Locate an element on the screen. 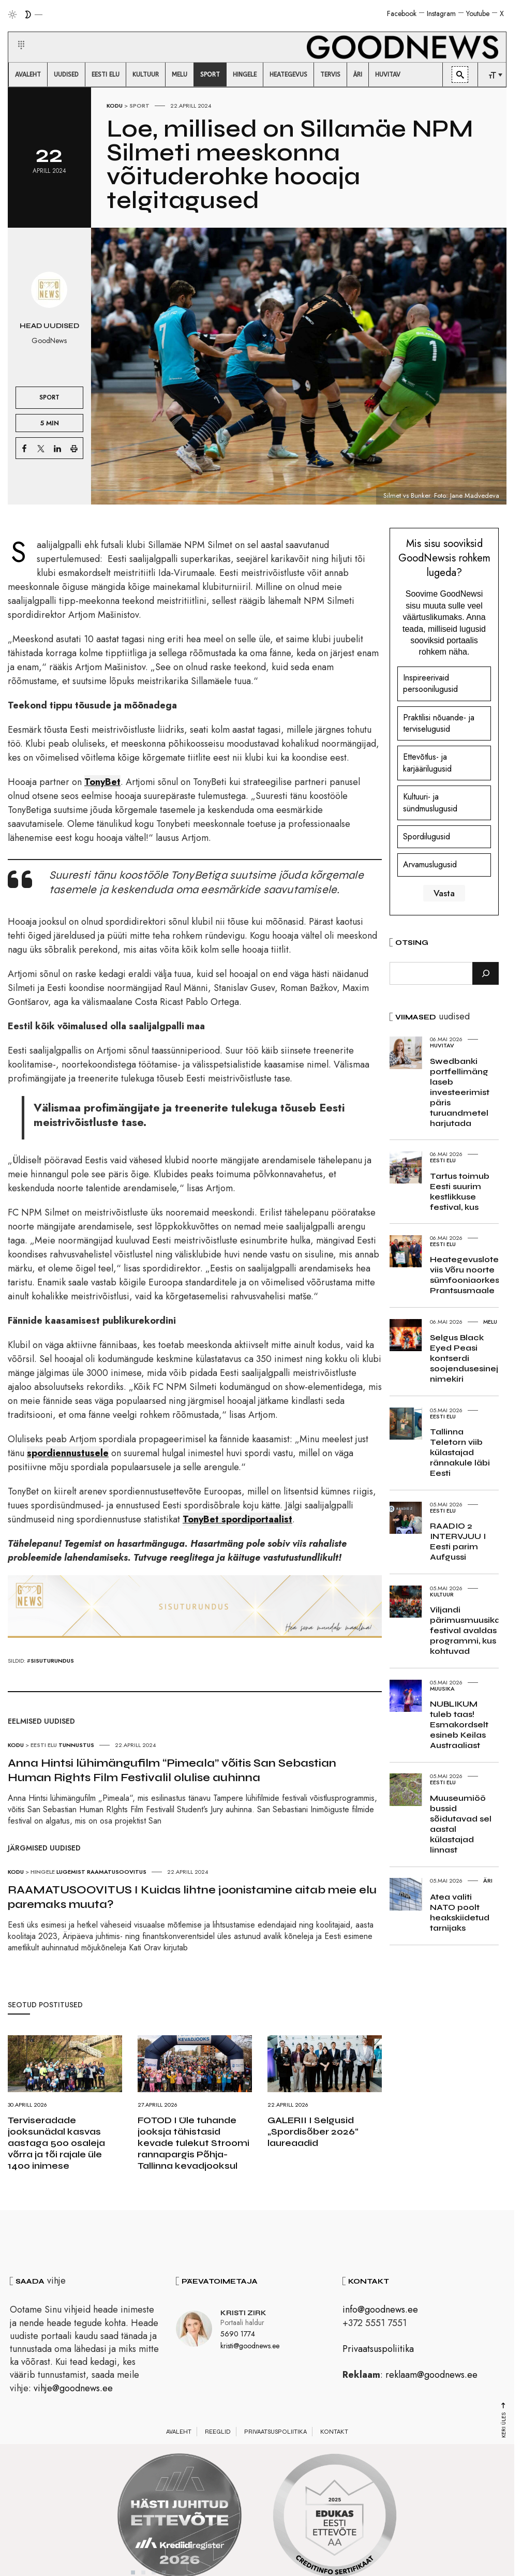 This screenshot has height=2576, width=522. Hingele is located at coordinates (43, 1872).